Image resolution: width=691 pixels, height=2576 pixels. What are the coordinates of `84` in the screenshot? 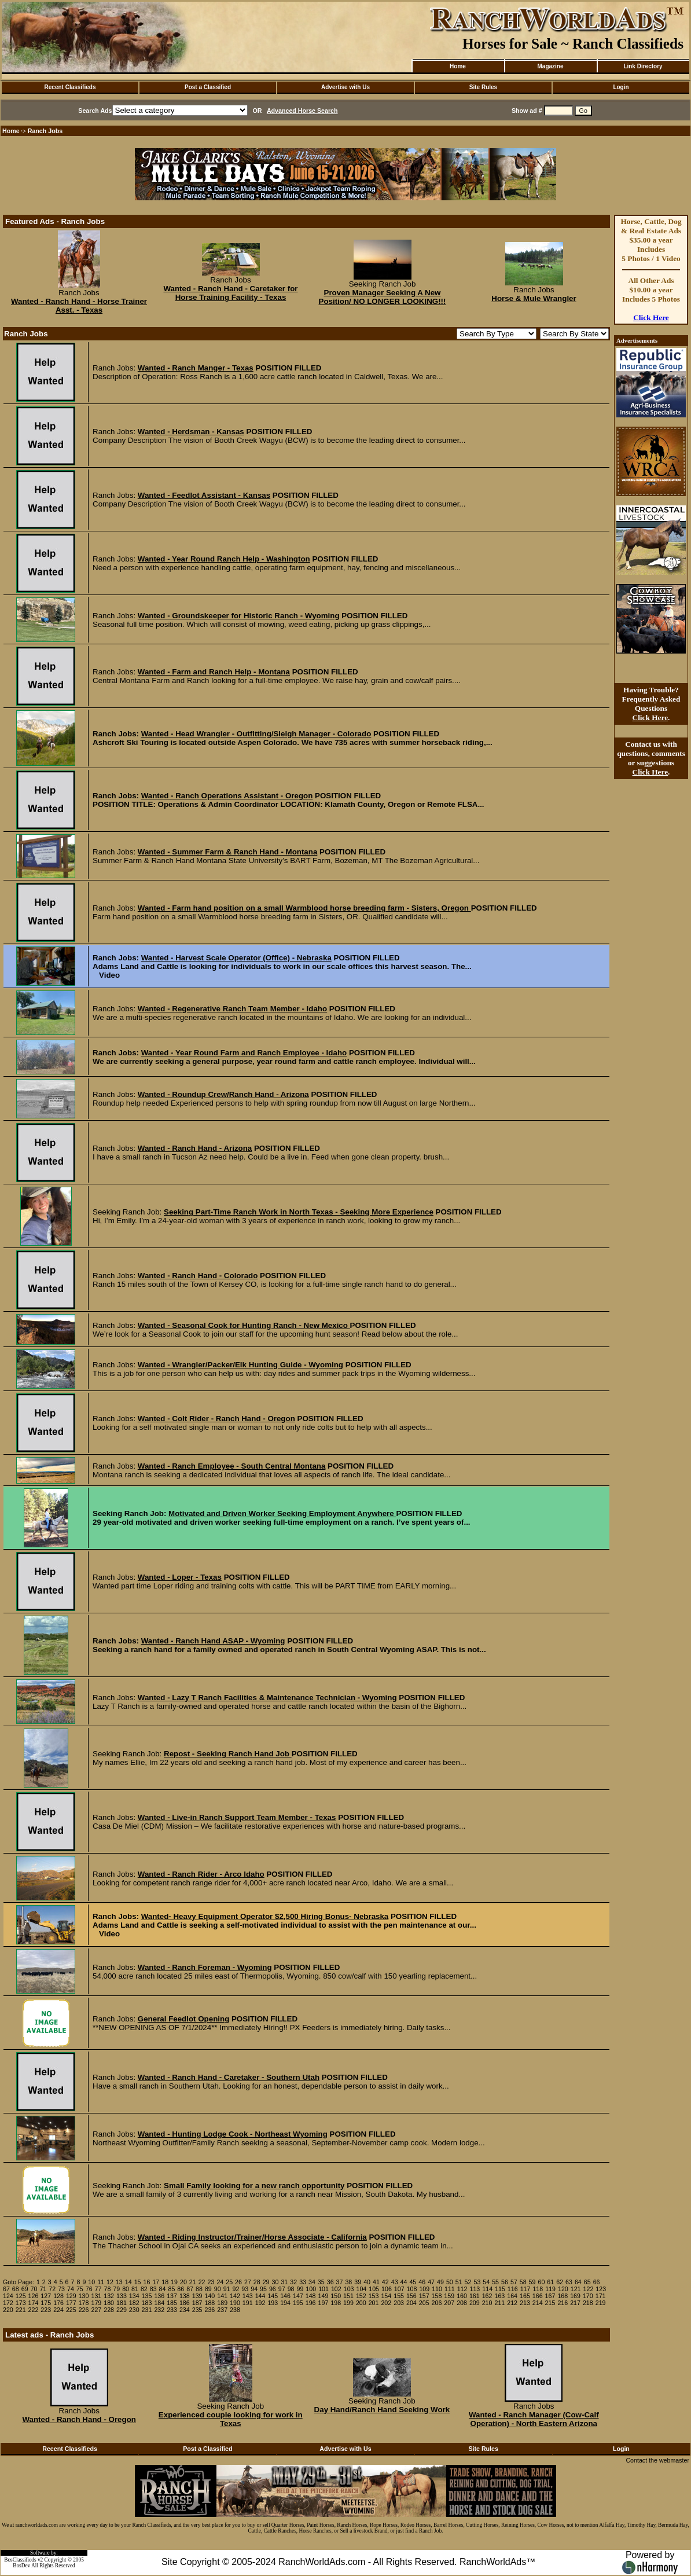 It's located at (162, 2288).